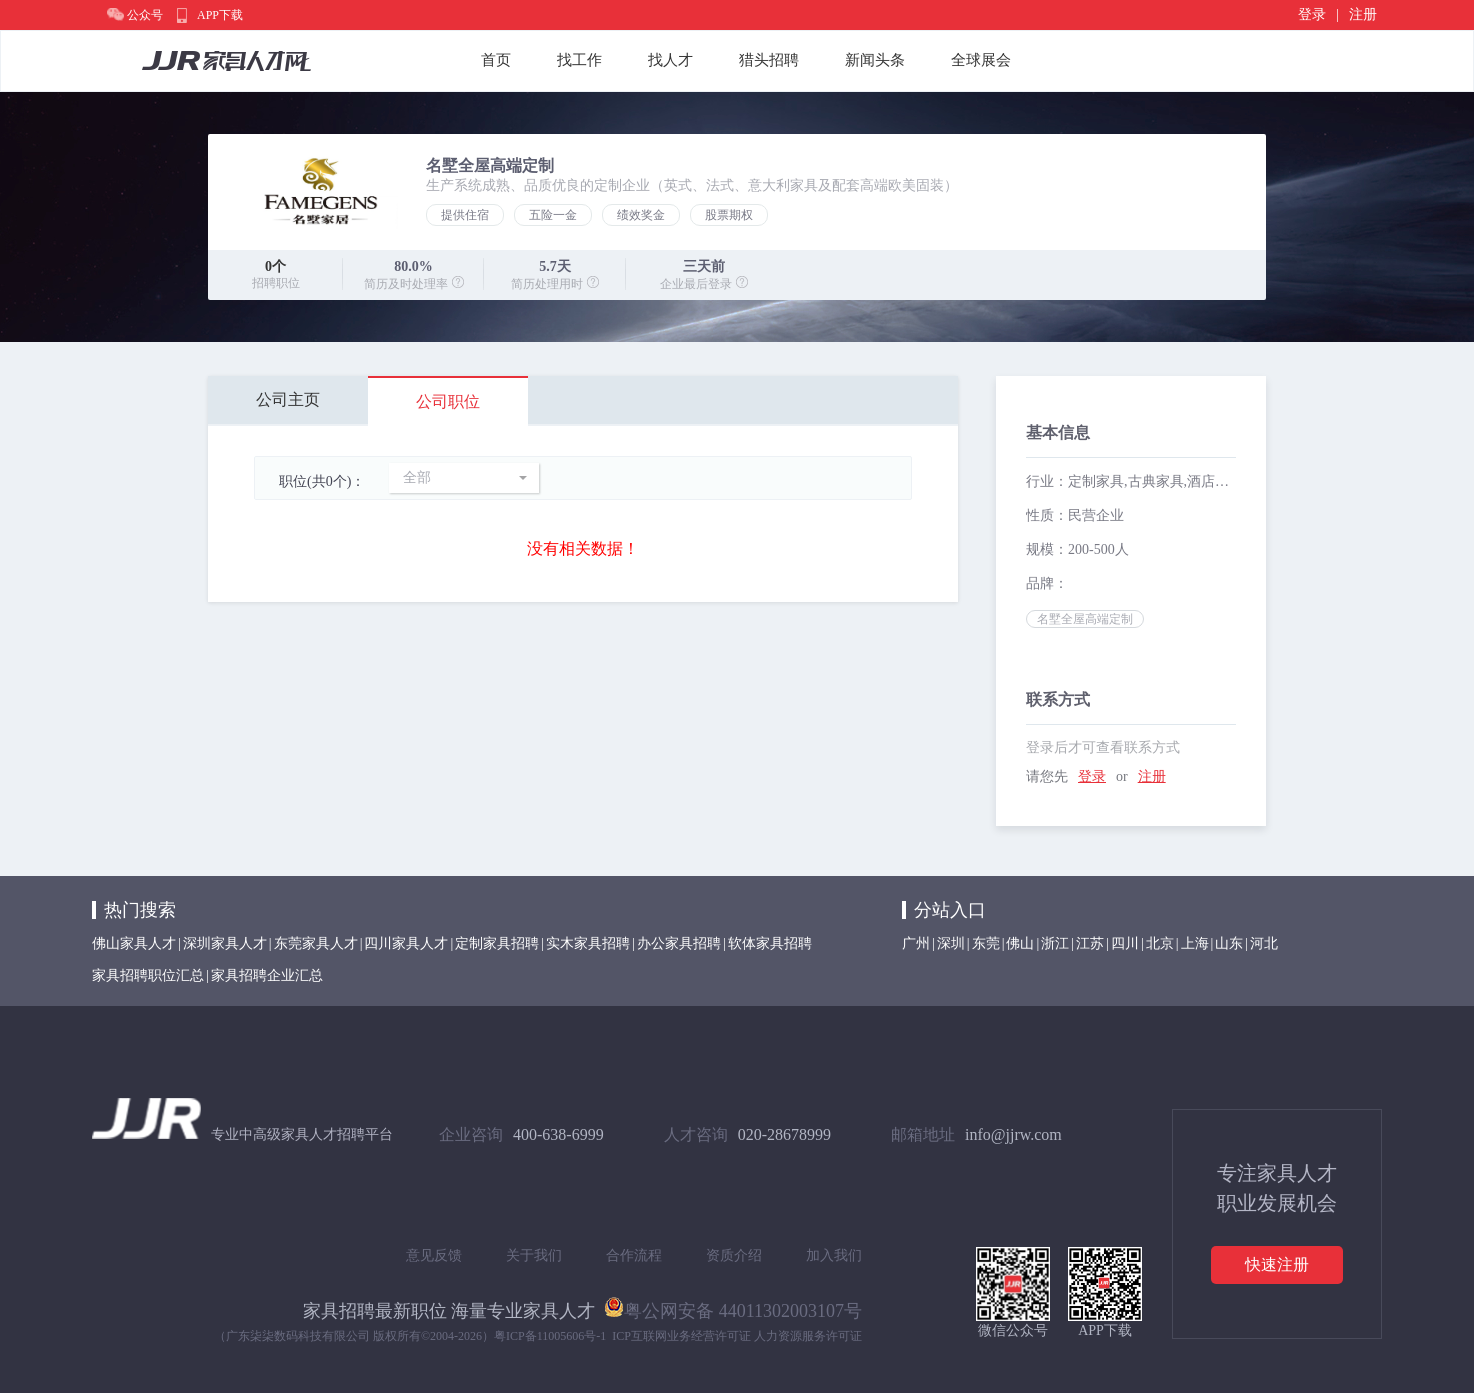  Describe the element at coordinates (406, 943) in the screenshot. I see `四川家具人才` at that location.